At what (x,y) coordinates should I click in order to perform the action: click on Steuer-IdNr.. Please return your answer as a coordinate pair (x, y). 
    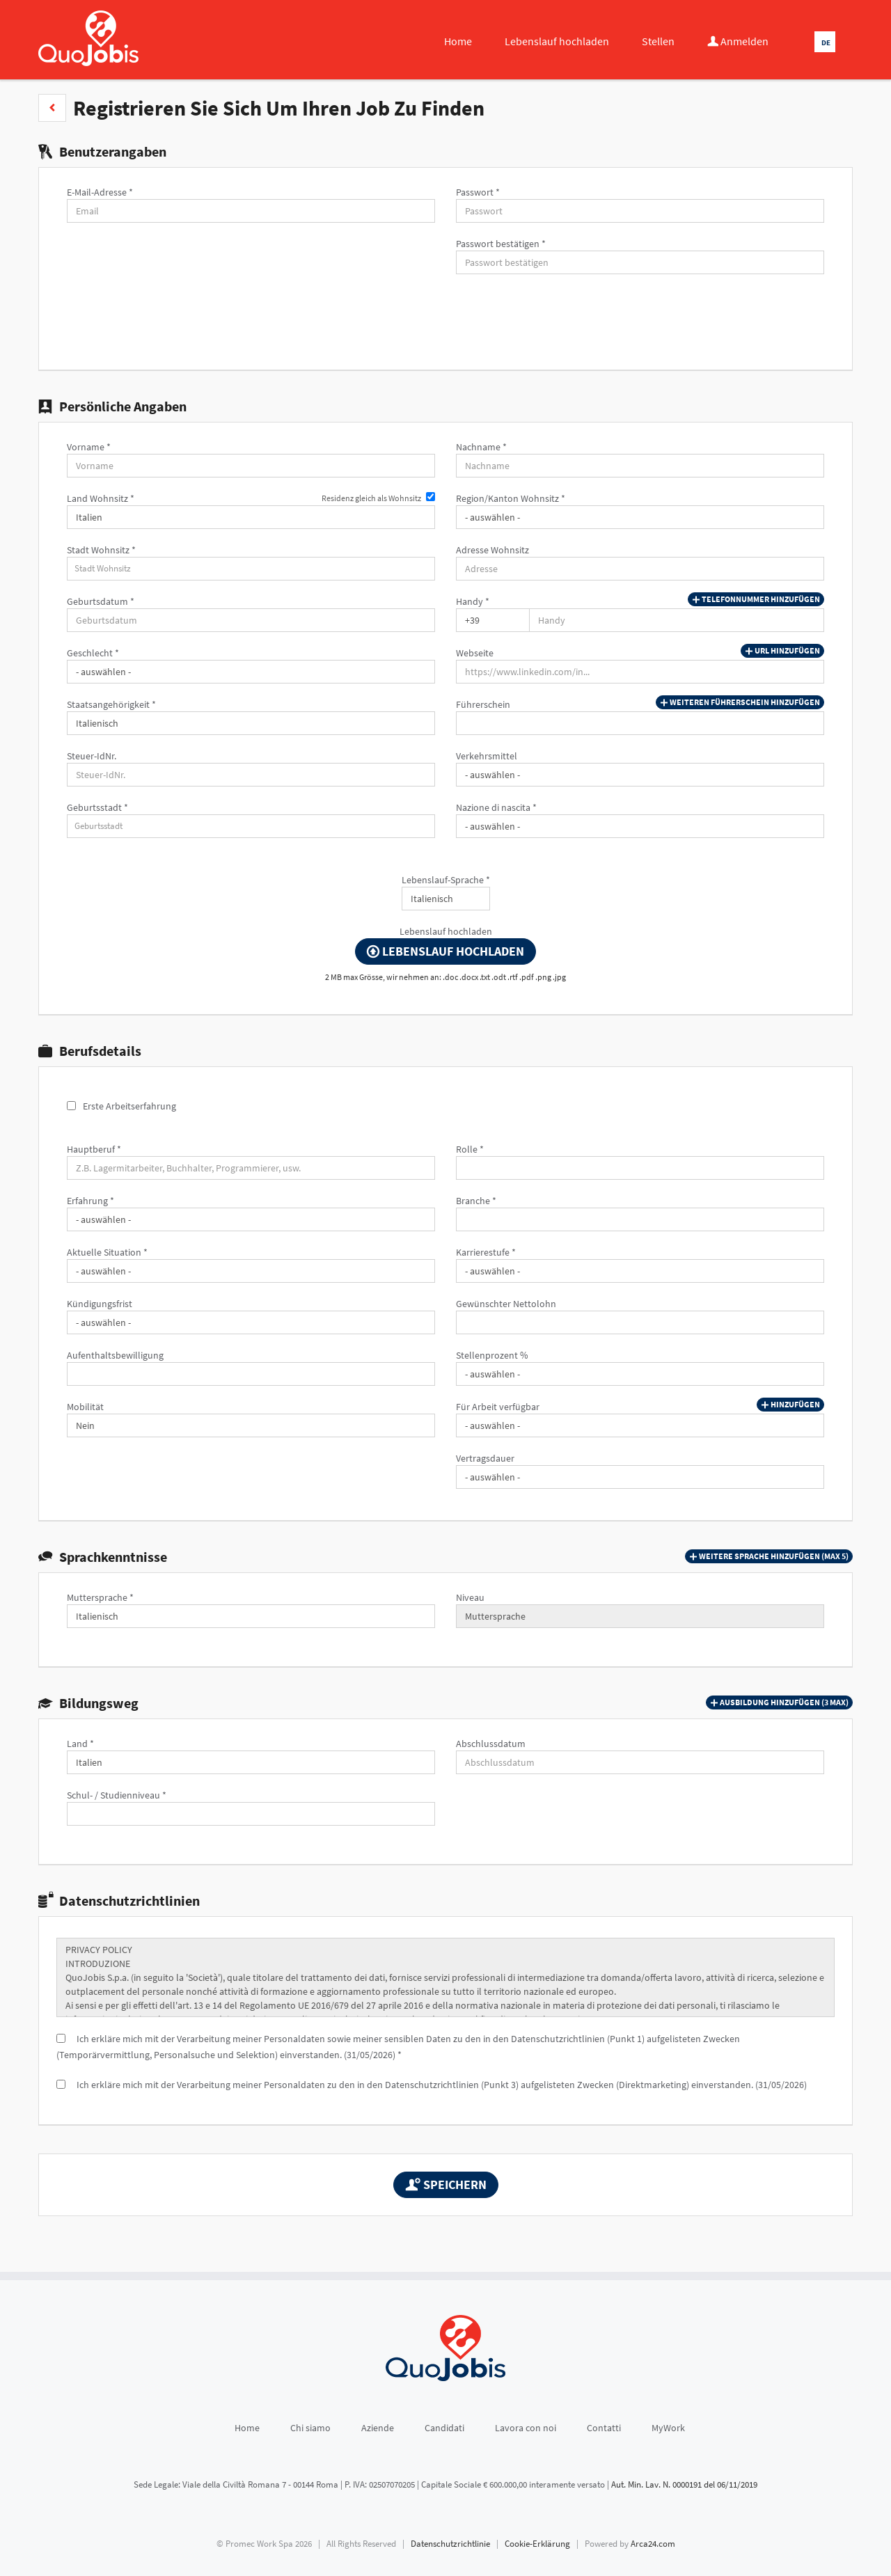
    Looking at the image, I should click on (91, 756).